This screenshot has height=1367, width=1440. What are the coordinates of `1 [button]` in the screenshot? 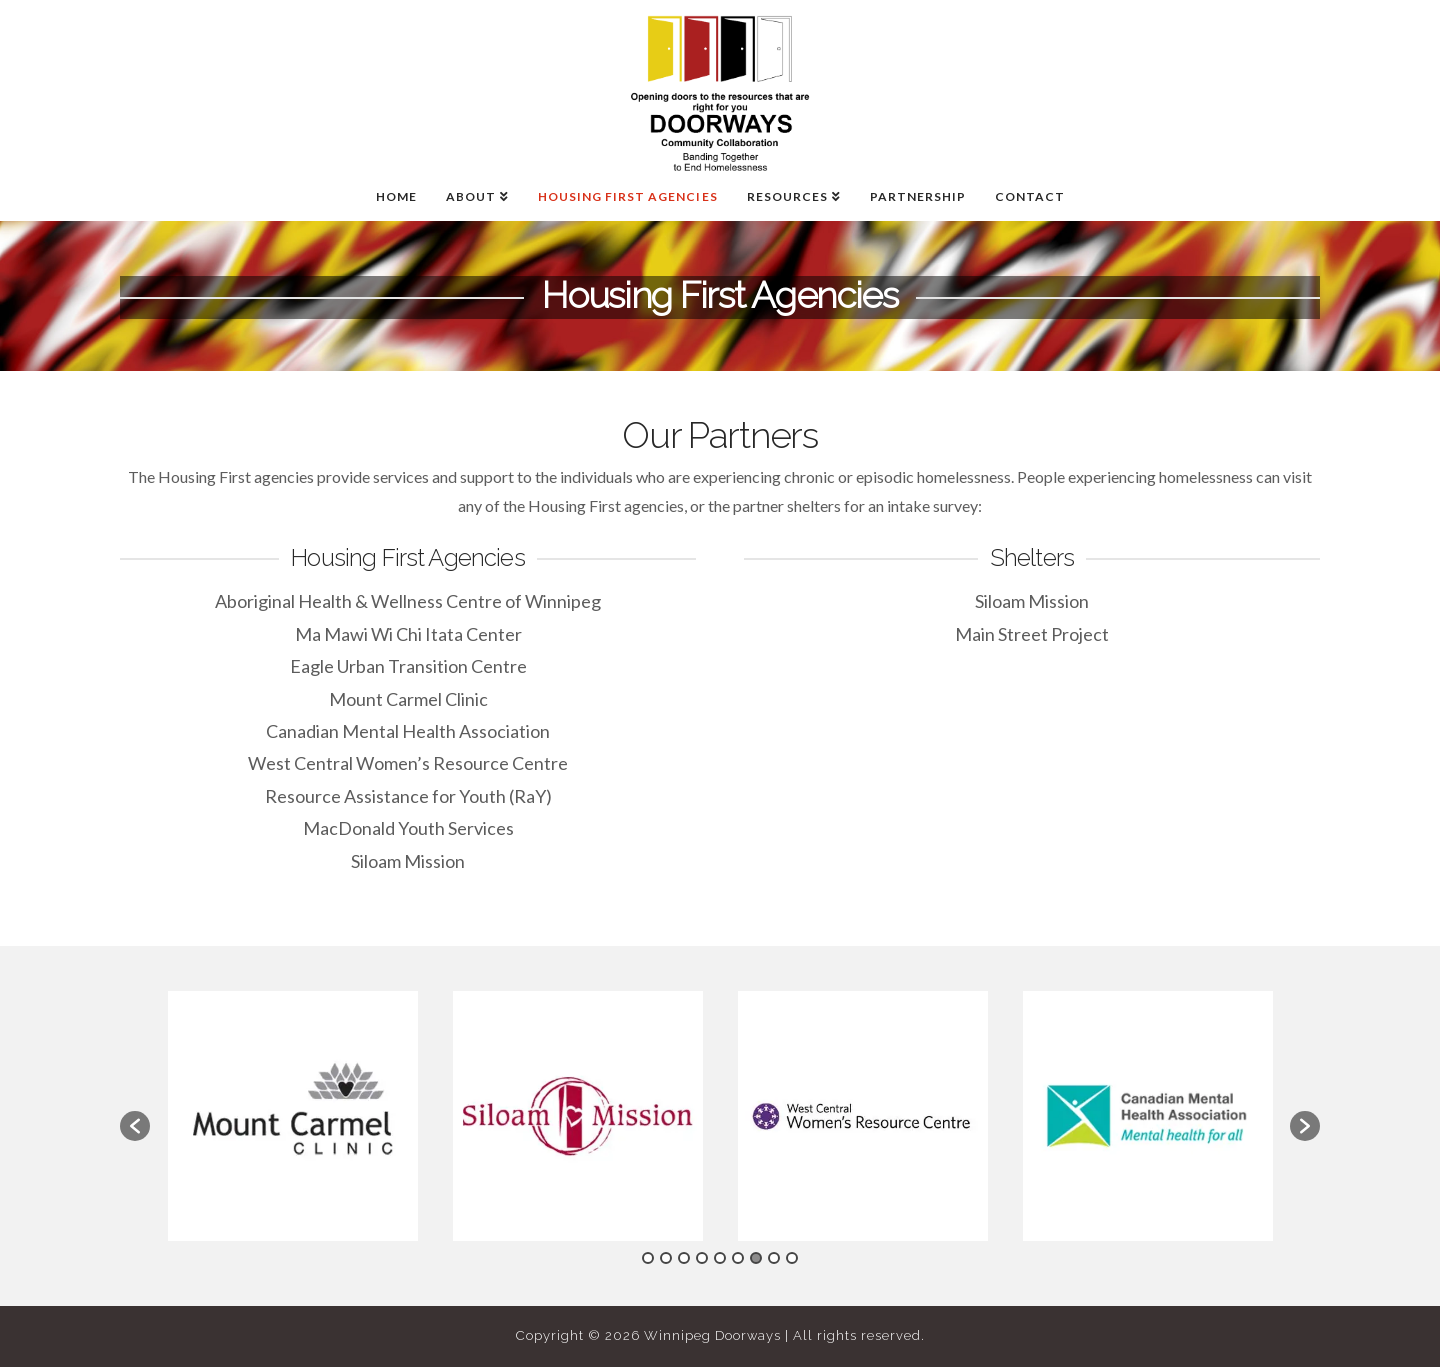 It's located at (648, 1258).